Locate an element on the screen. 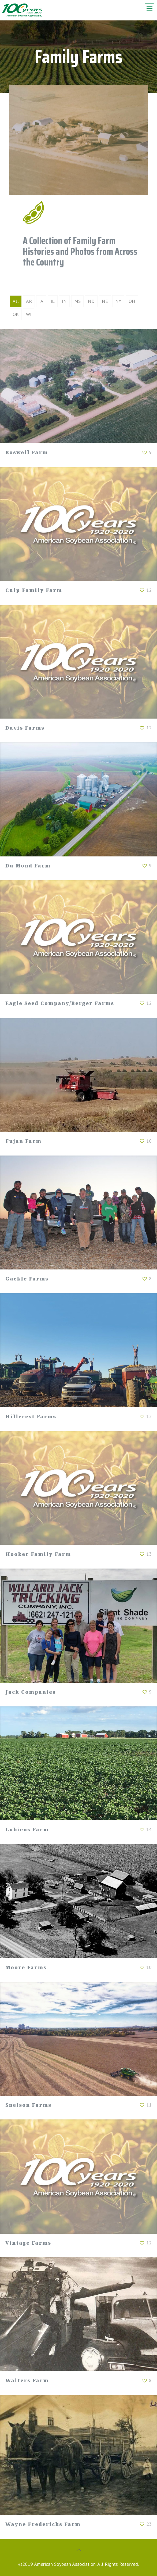 The height and width of the screenshot is (2576, 157). IA is located at coordinates (41, 301).